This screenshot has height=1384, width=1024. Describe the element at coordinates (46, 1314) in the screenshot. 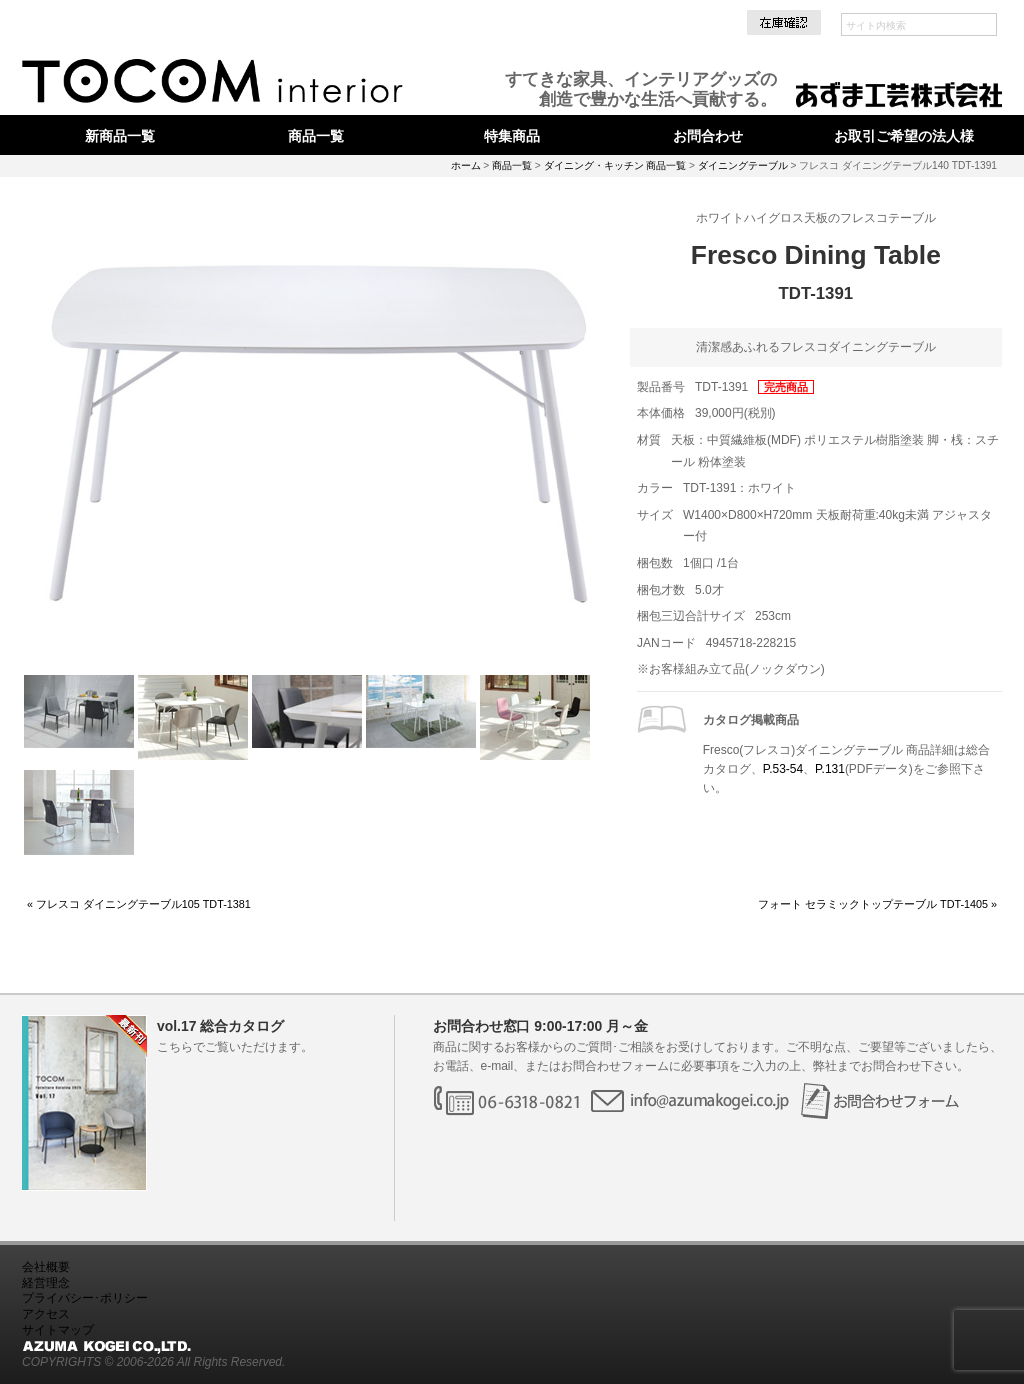

I see `アクセス` at that location.